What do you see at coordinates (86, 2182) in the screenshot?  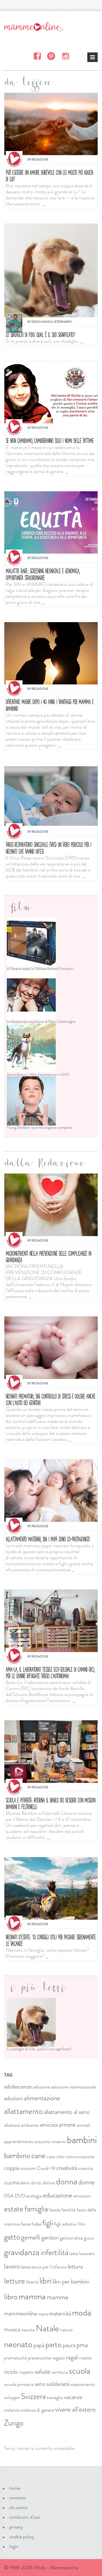 I see `donne` at bounding box center [86, 2182].